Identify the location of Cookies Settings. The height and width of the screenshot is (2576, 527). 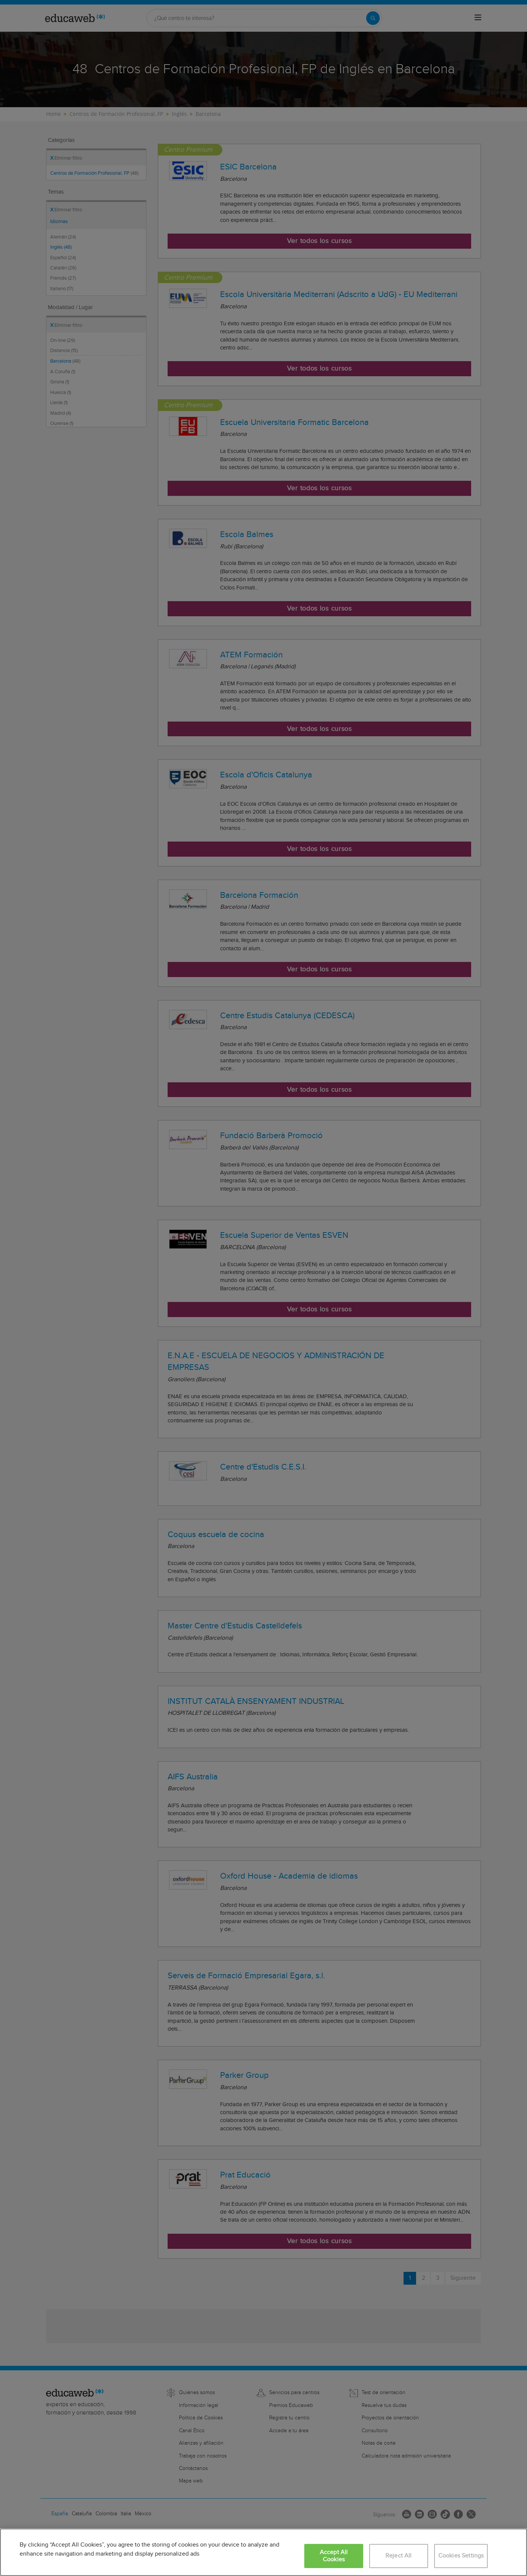
(461, 2555).